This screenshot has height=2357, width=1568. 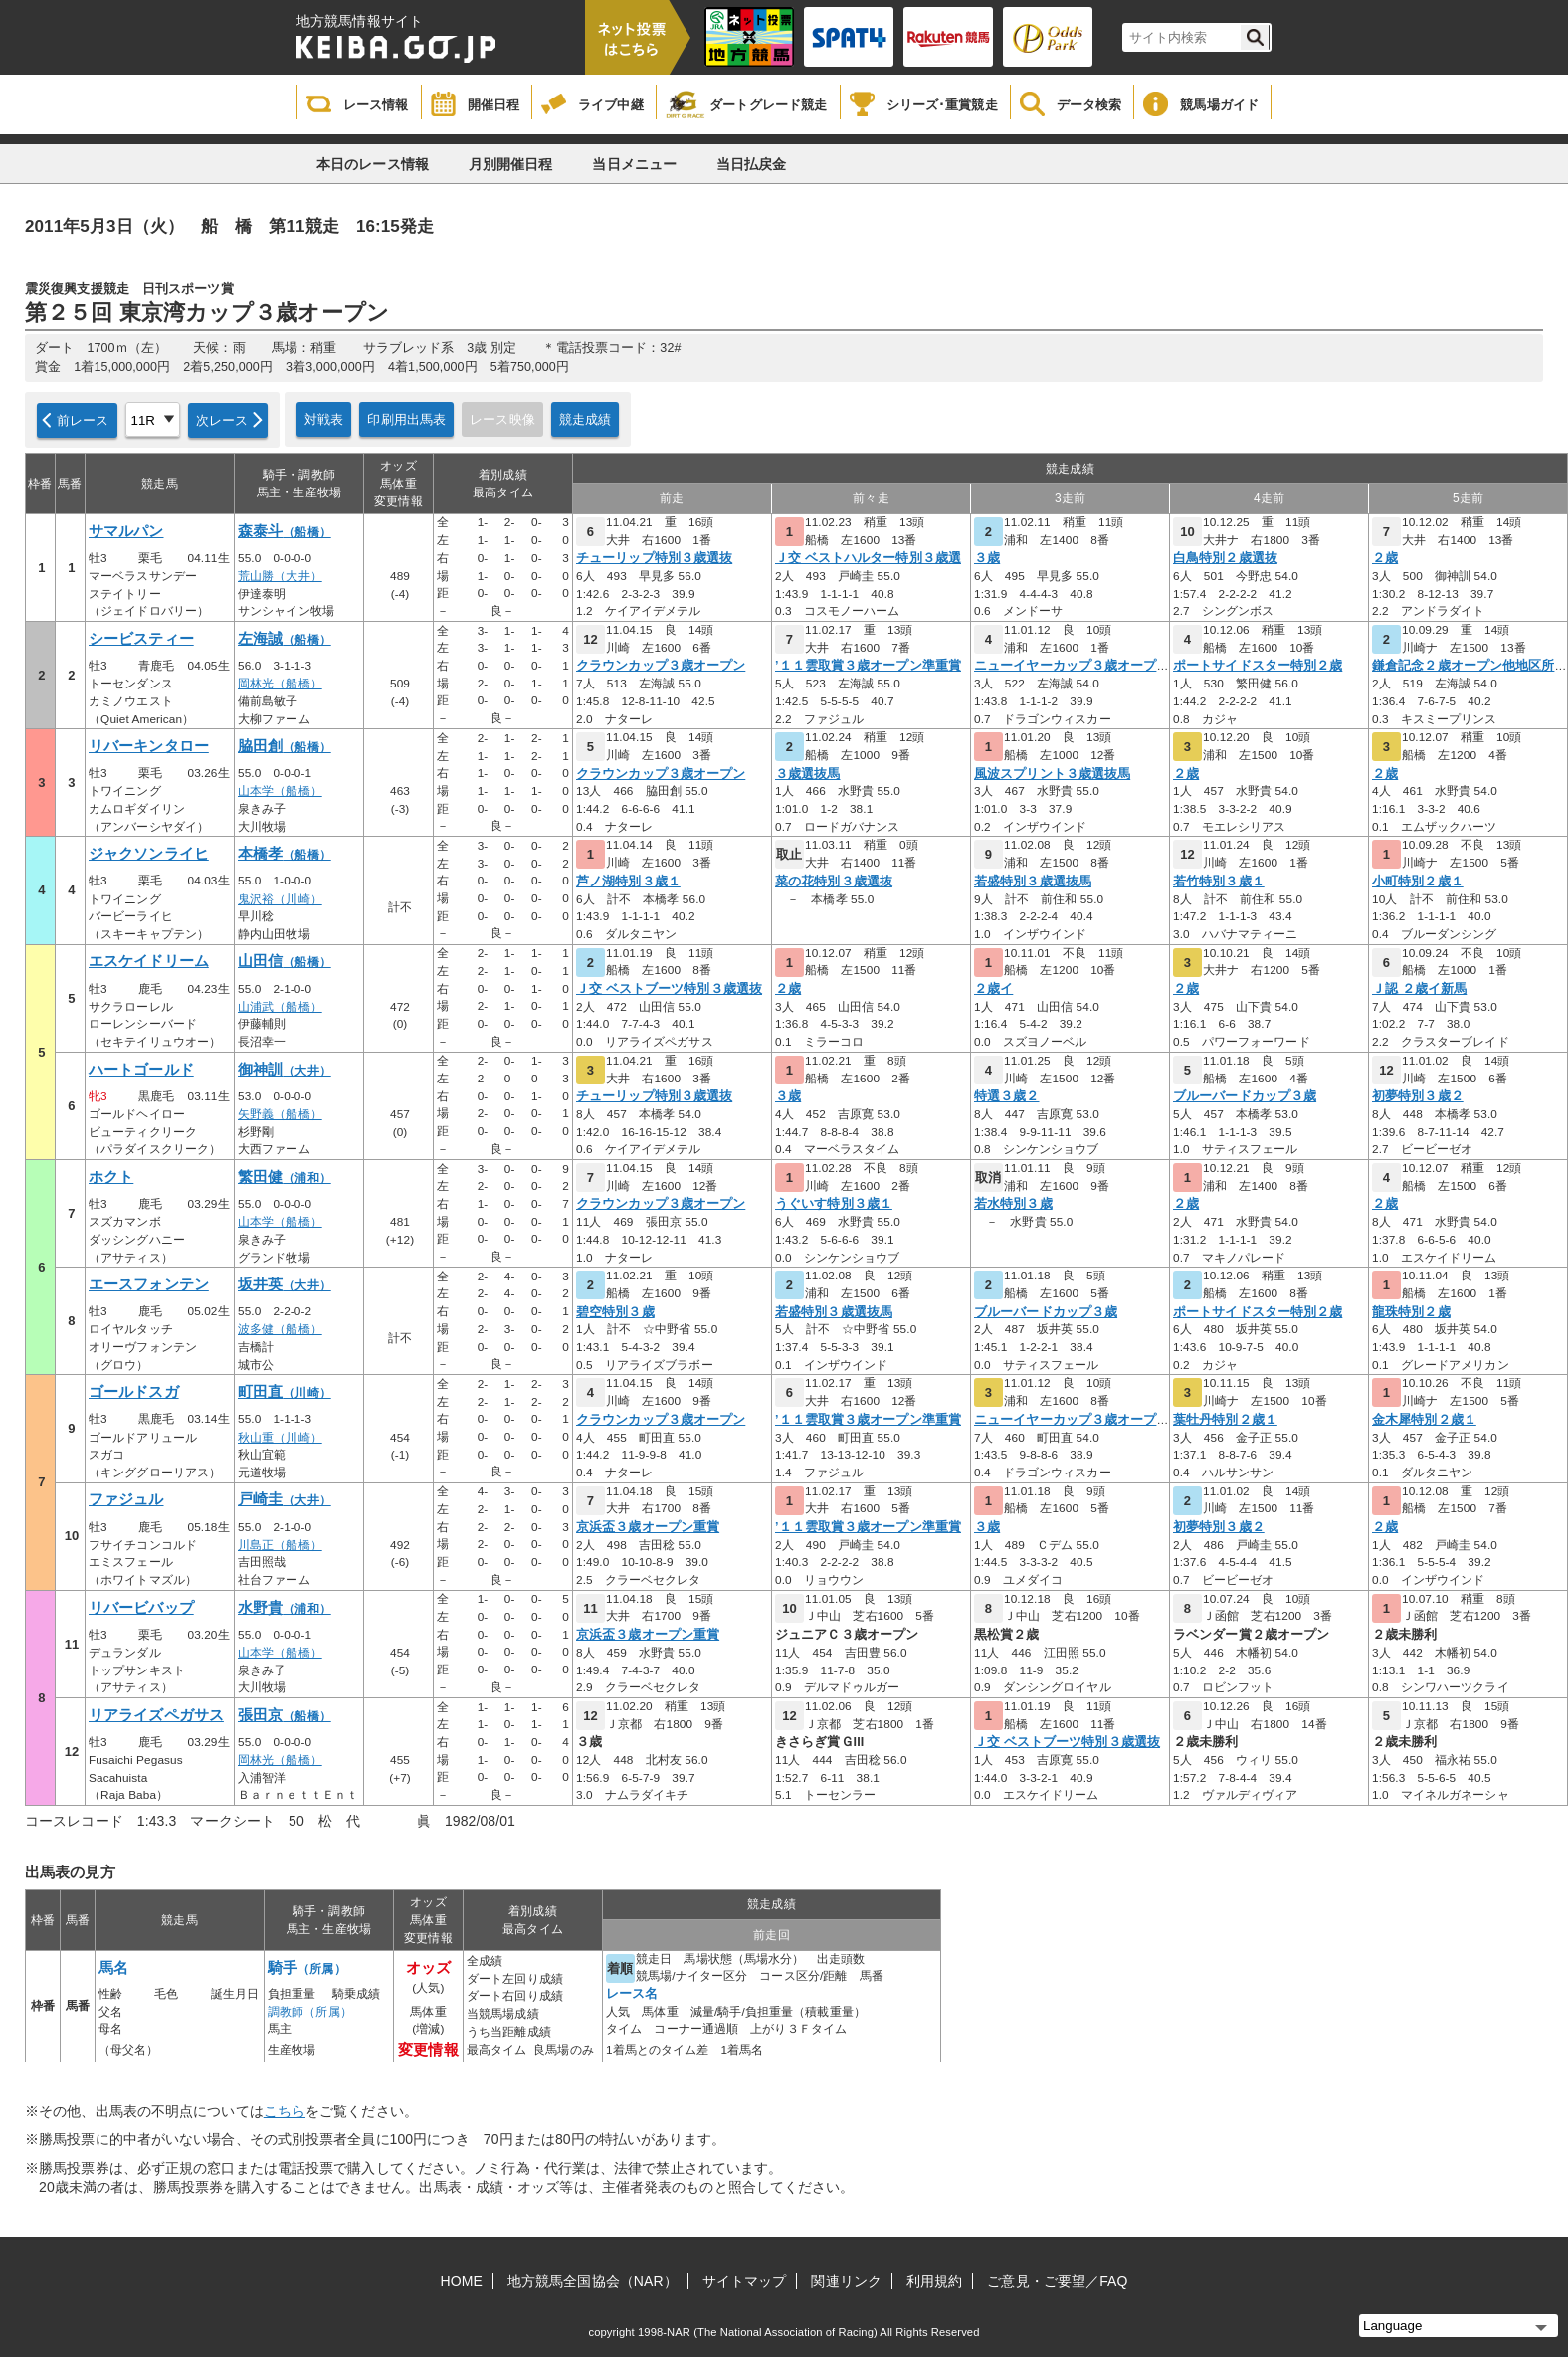 What do you see at coordinates (156, 1715) in the screenshot?
I see `リアライズペガサス` at bounding box center [156, 1715].